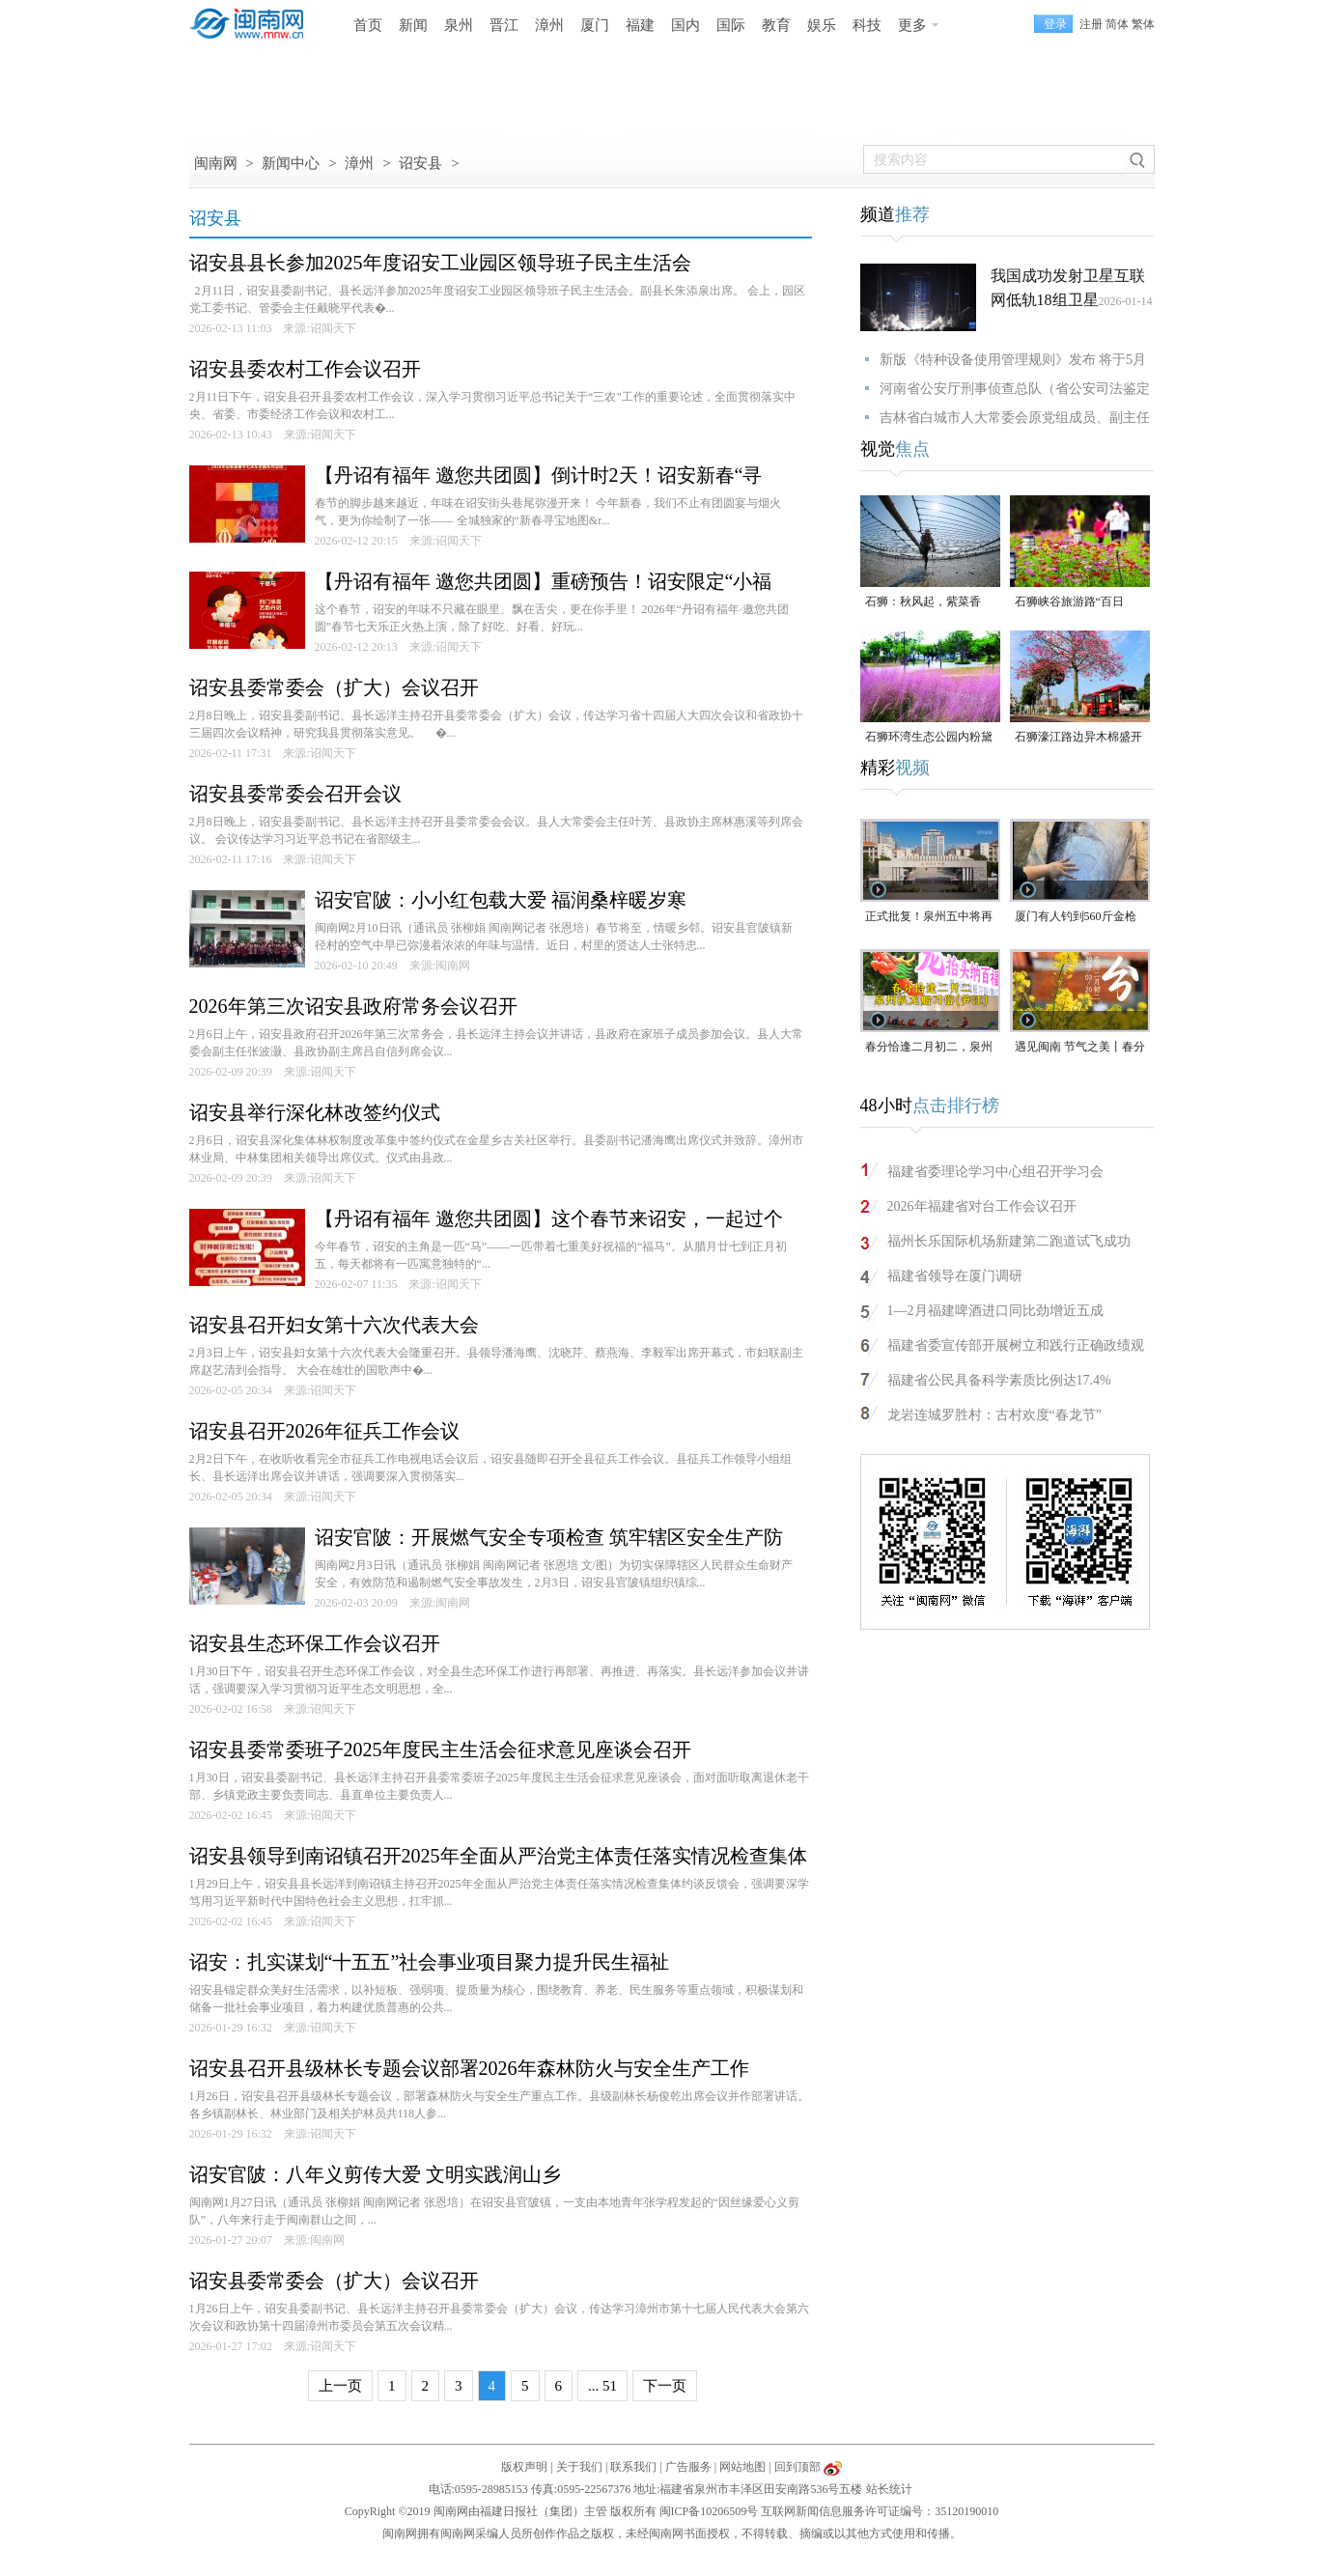 The image size is (1343, 2576). I want to click on 诏安县委常委会召开会议, so click(295, 793).